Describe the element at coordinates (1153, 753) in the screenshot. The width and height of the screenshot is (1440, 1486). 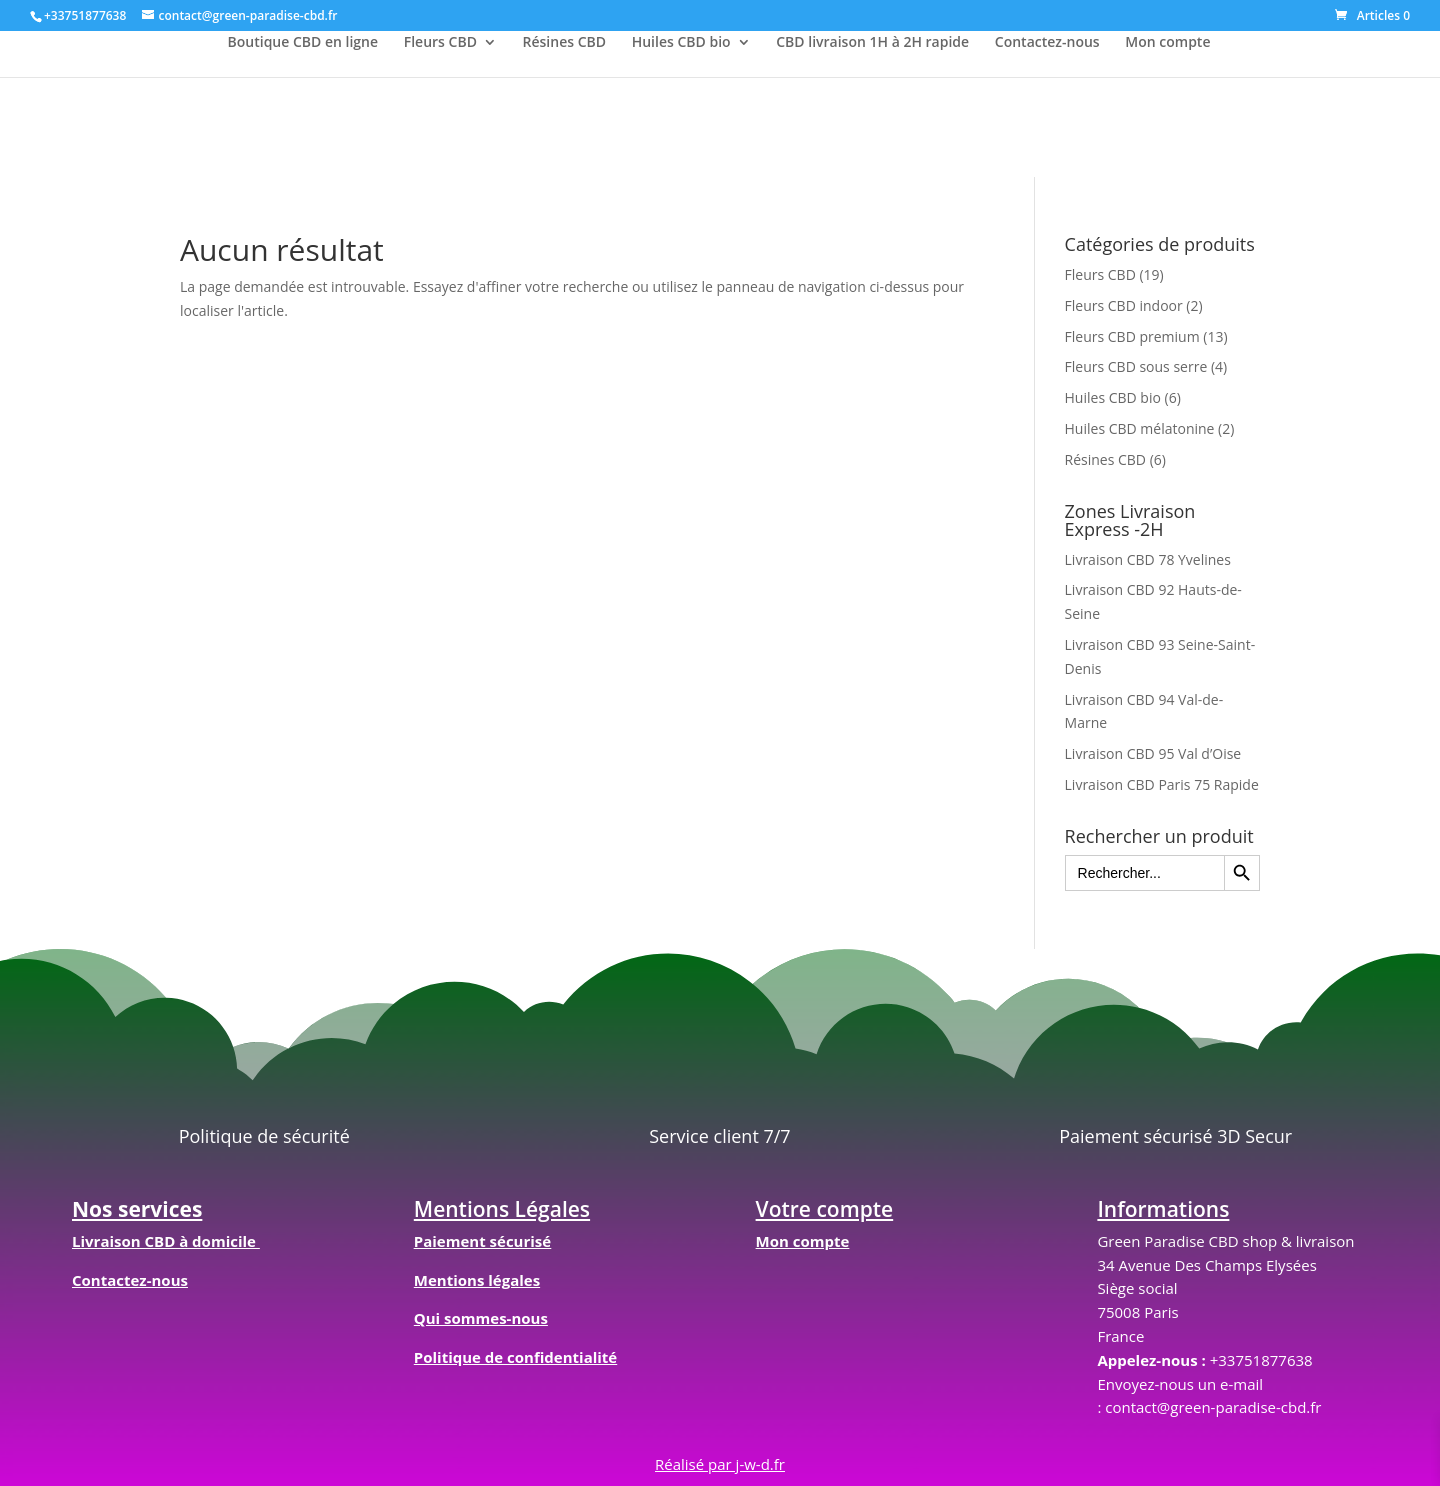
I see `Livraison CBD 95 Val d’Oise` at that location.